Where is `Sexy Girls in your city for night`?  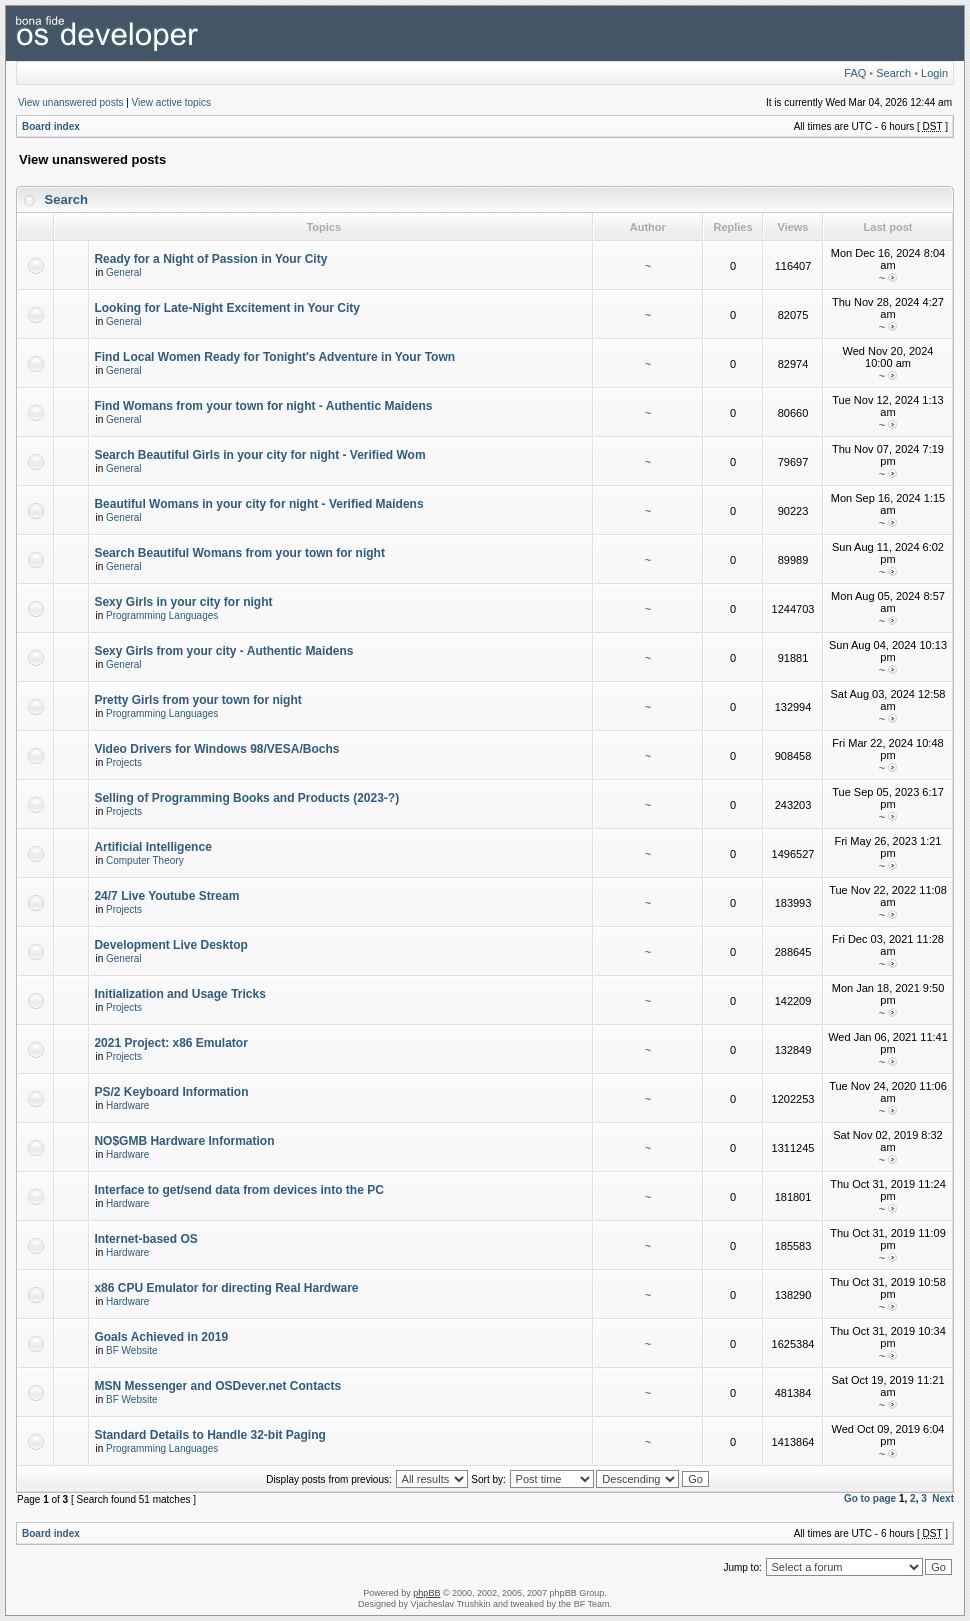 Sexy Girls in your city for night is located at coordinates (183, 602).